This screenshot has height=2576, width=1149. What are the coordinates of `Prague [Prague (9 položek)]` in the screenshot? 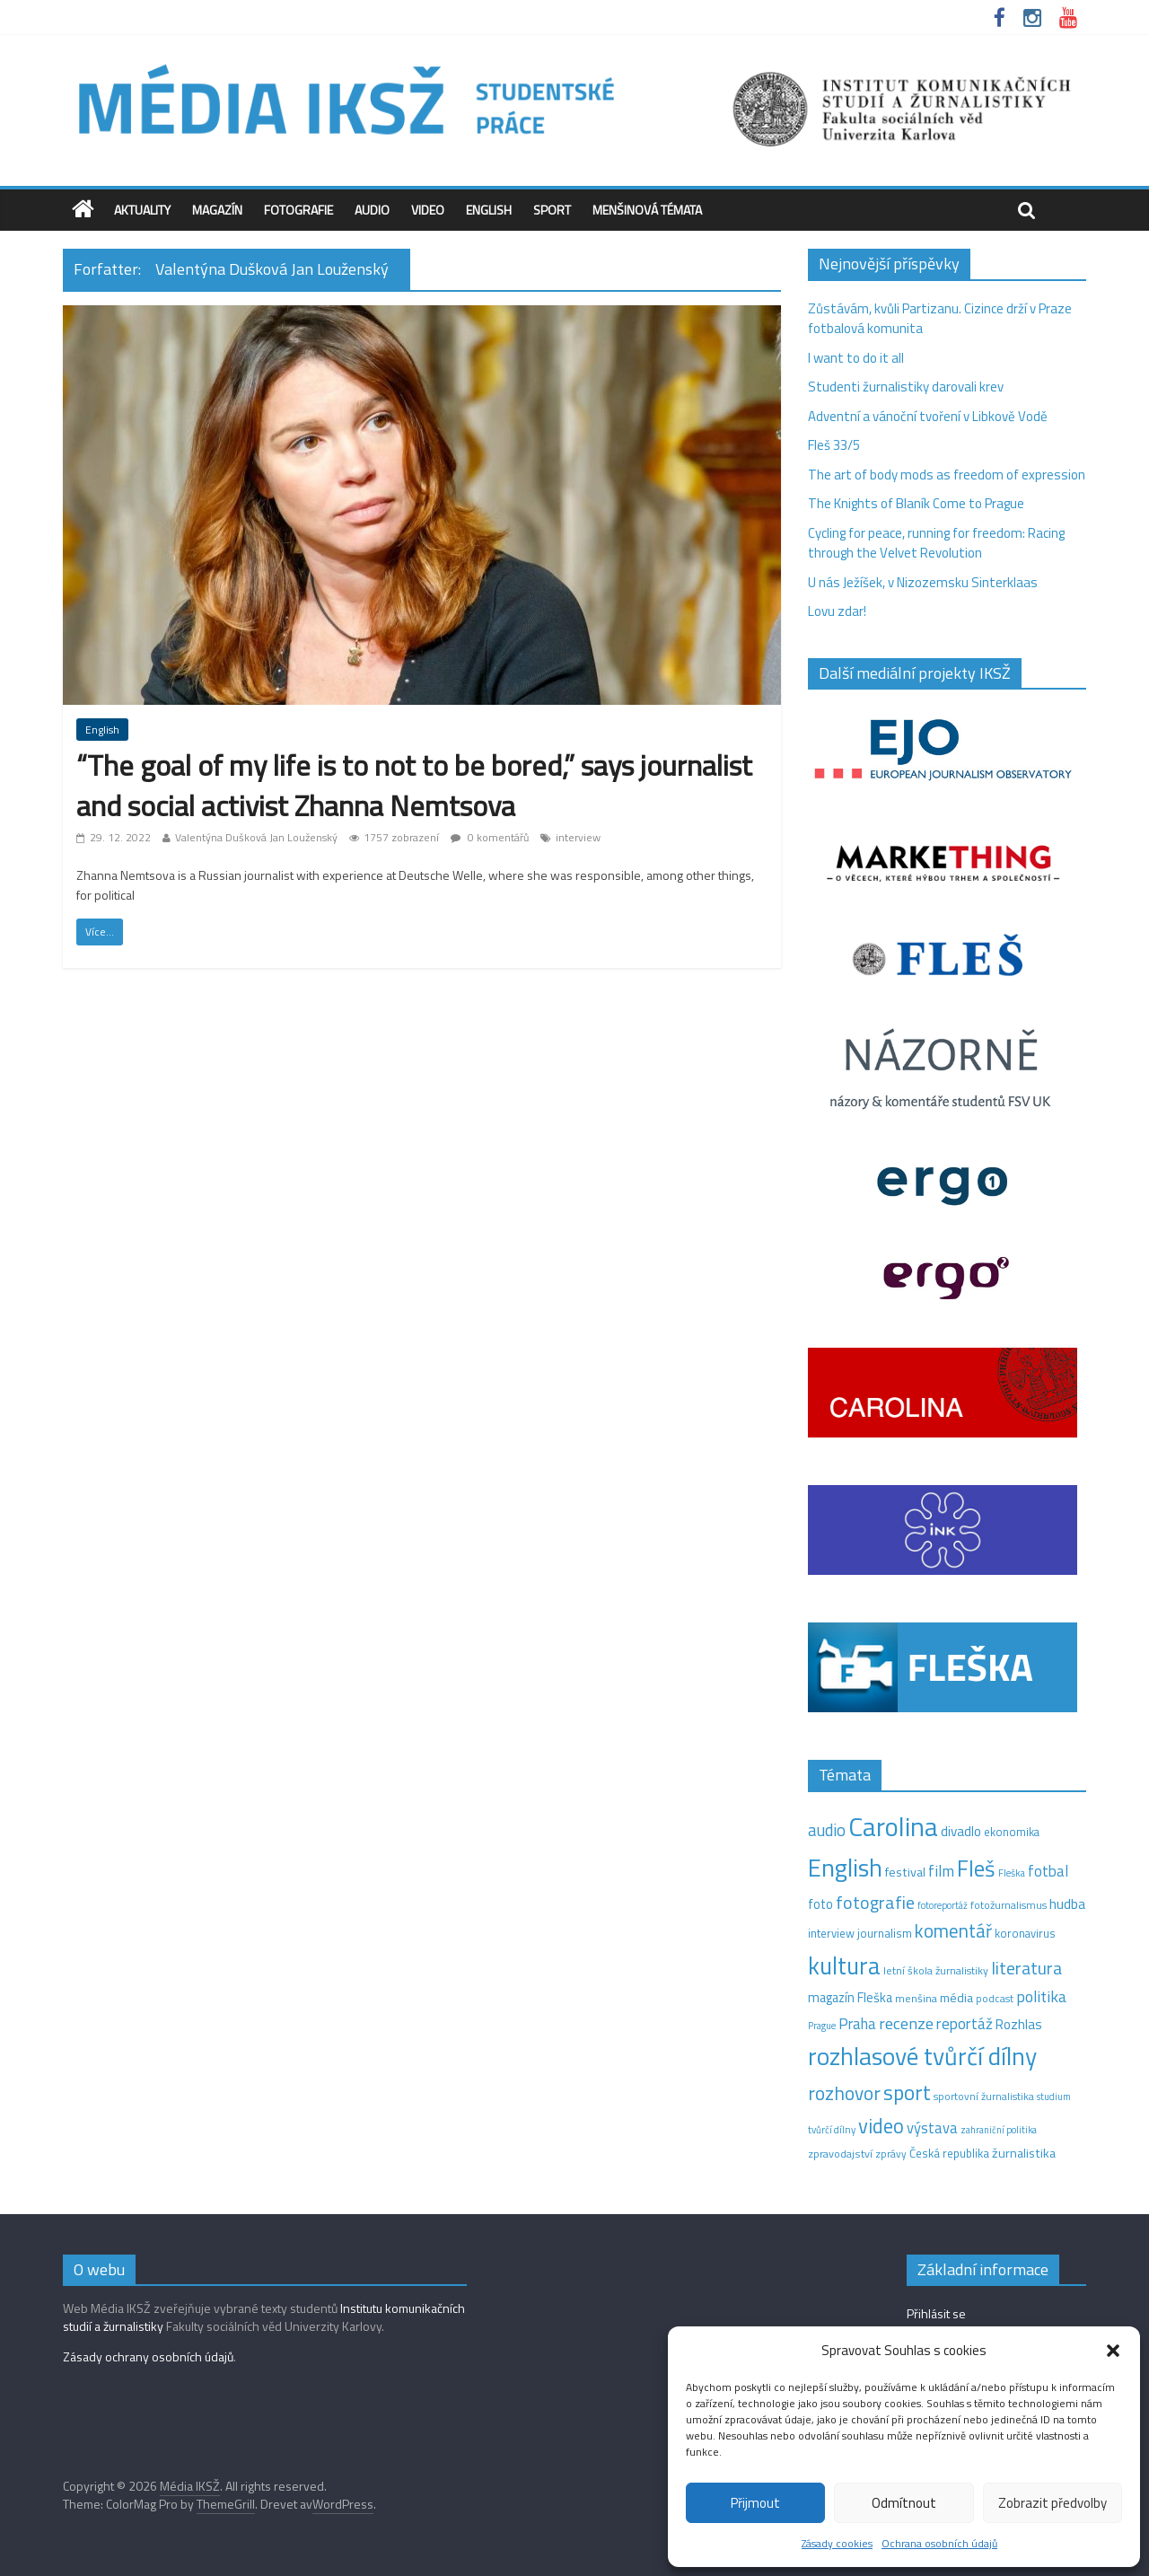 It's located at (822, 2025).